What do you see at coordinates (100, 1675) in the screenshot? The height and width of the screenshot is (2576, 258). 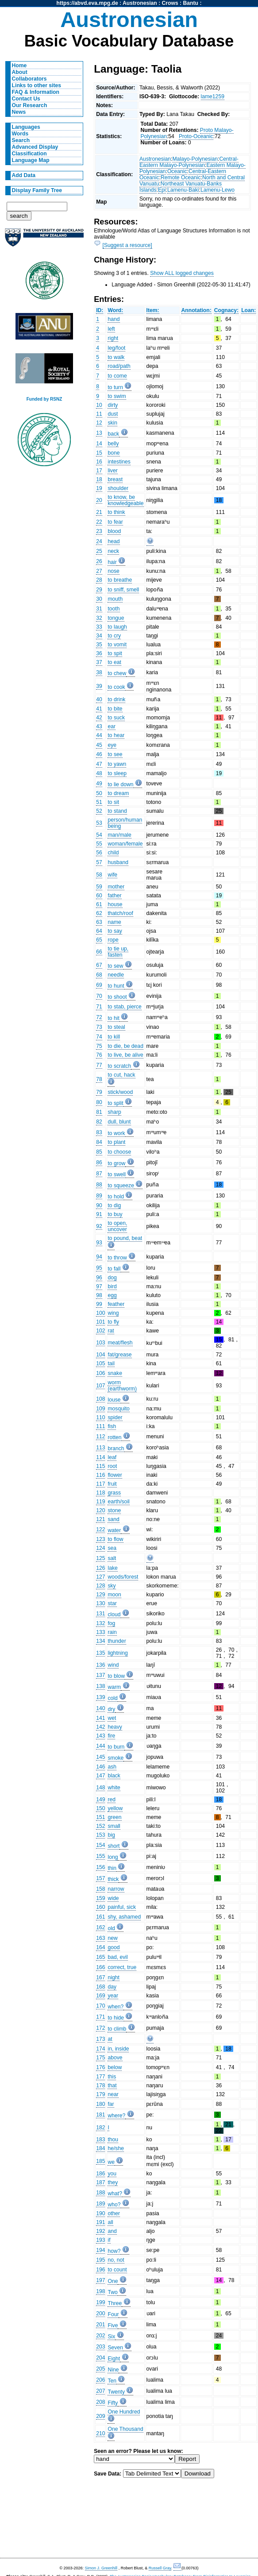 I see `137` at bounding box center [100, 1675].